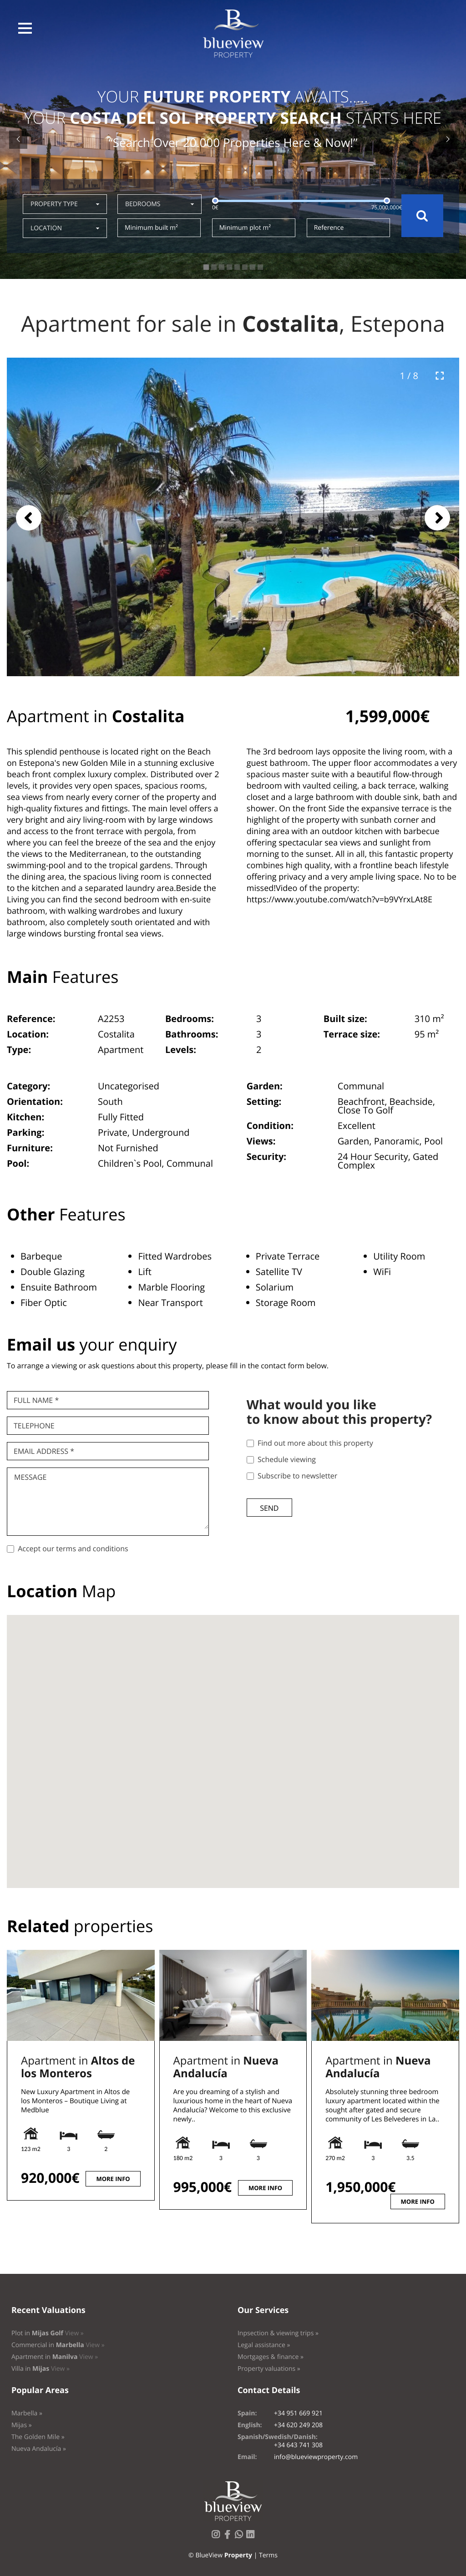 The image size is (466, 2576). What do you see at coordinates (278, 2333) in the screenshot?
I see `Inpsection & viewing trips »` at bounding box center [278, 2333].